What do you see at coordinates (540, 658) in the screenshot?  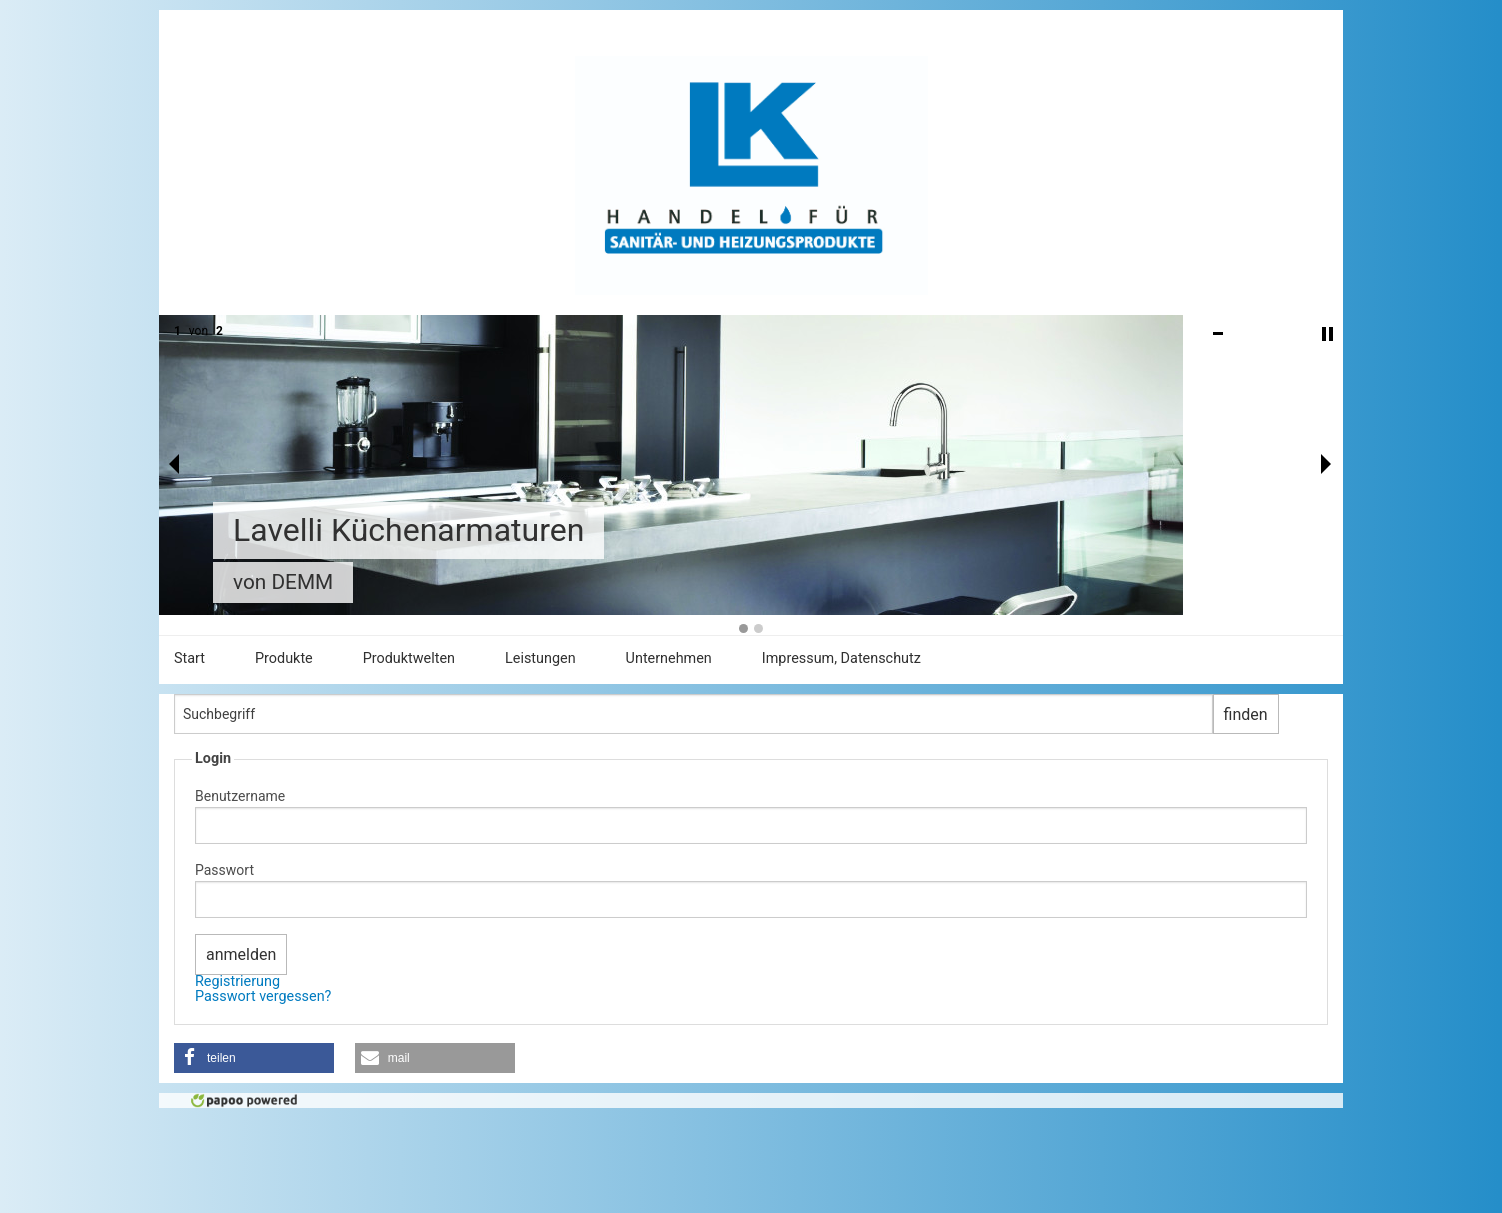 I see `Leistungen` at bounding box center [540, 658].